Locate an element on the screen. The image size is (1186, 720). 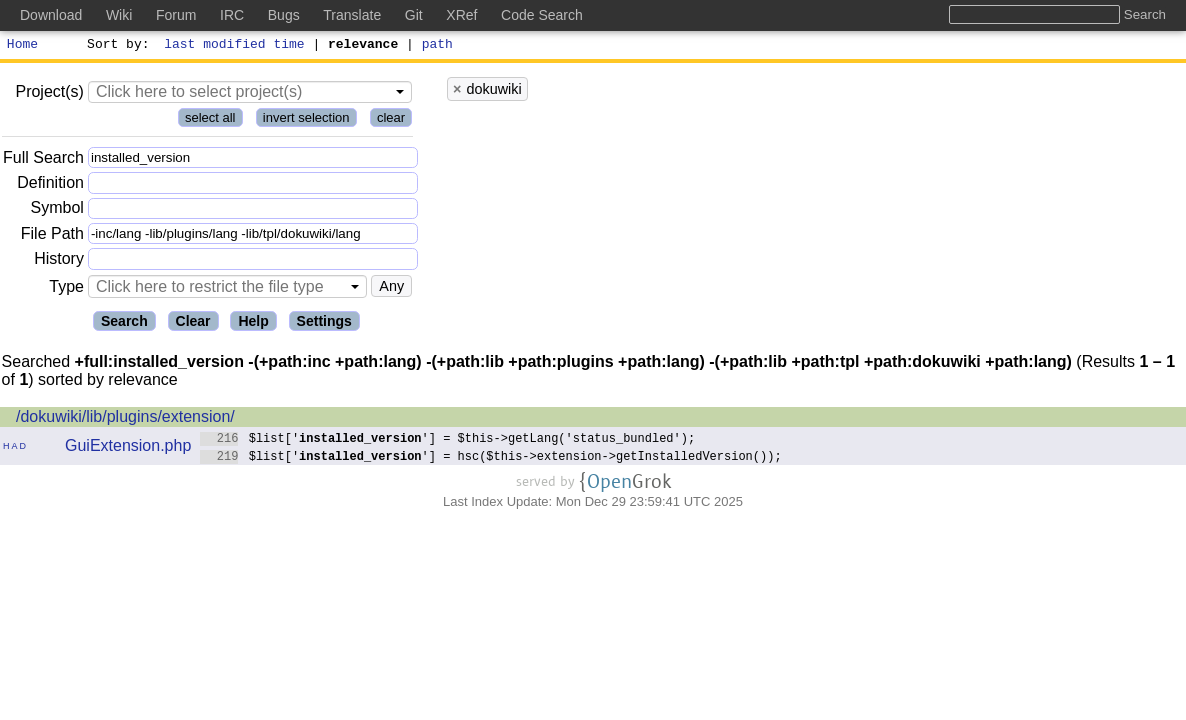
$list[''] = hsc($this->extension->getInstalledVersion()); is located at coordinates (491, 458).